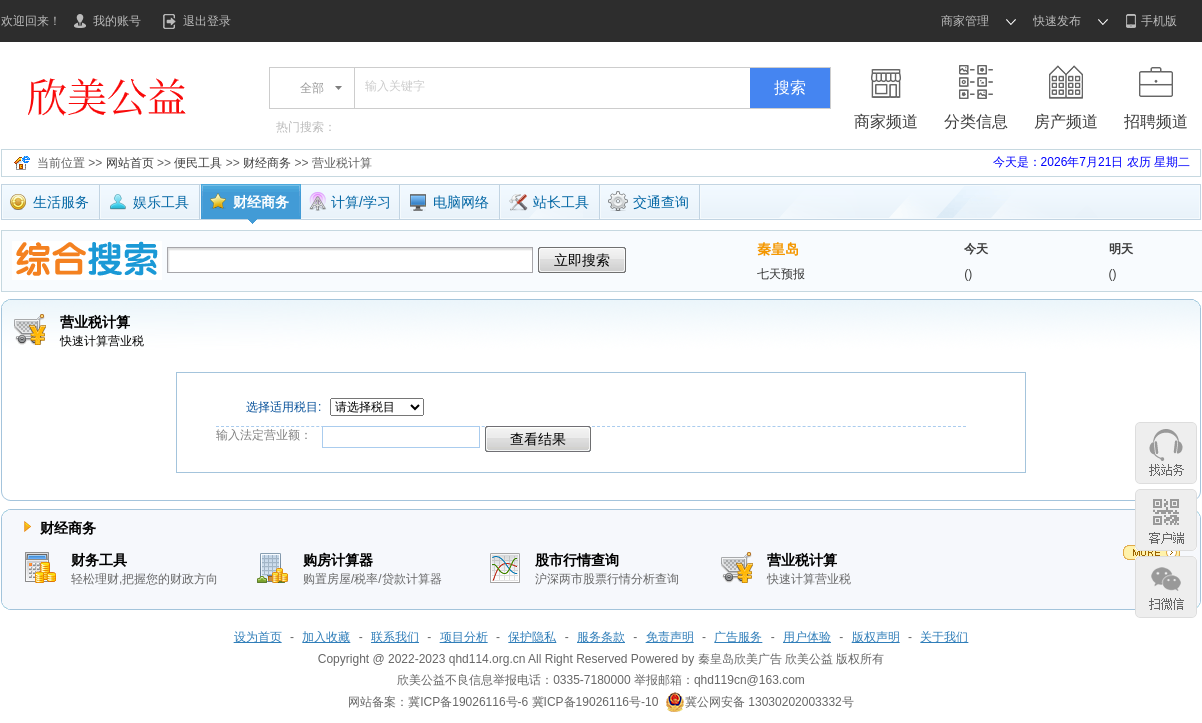  What do you see at coordinates (267, 163) in the screenshot?
I see `财经商务` at bounding box center [267, 163].